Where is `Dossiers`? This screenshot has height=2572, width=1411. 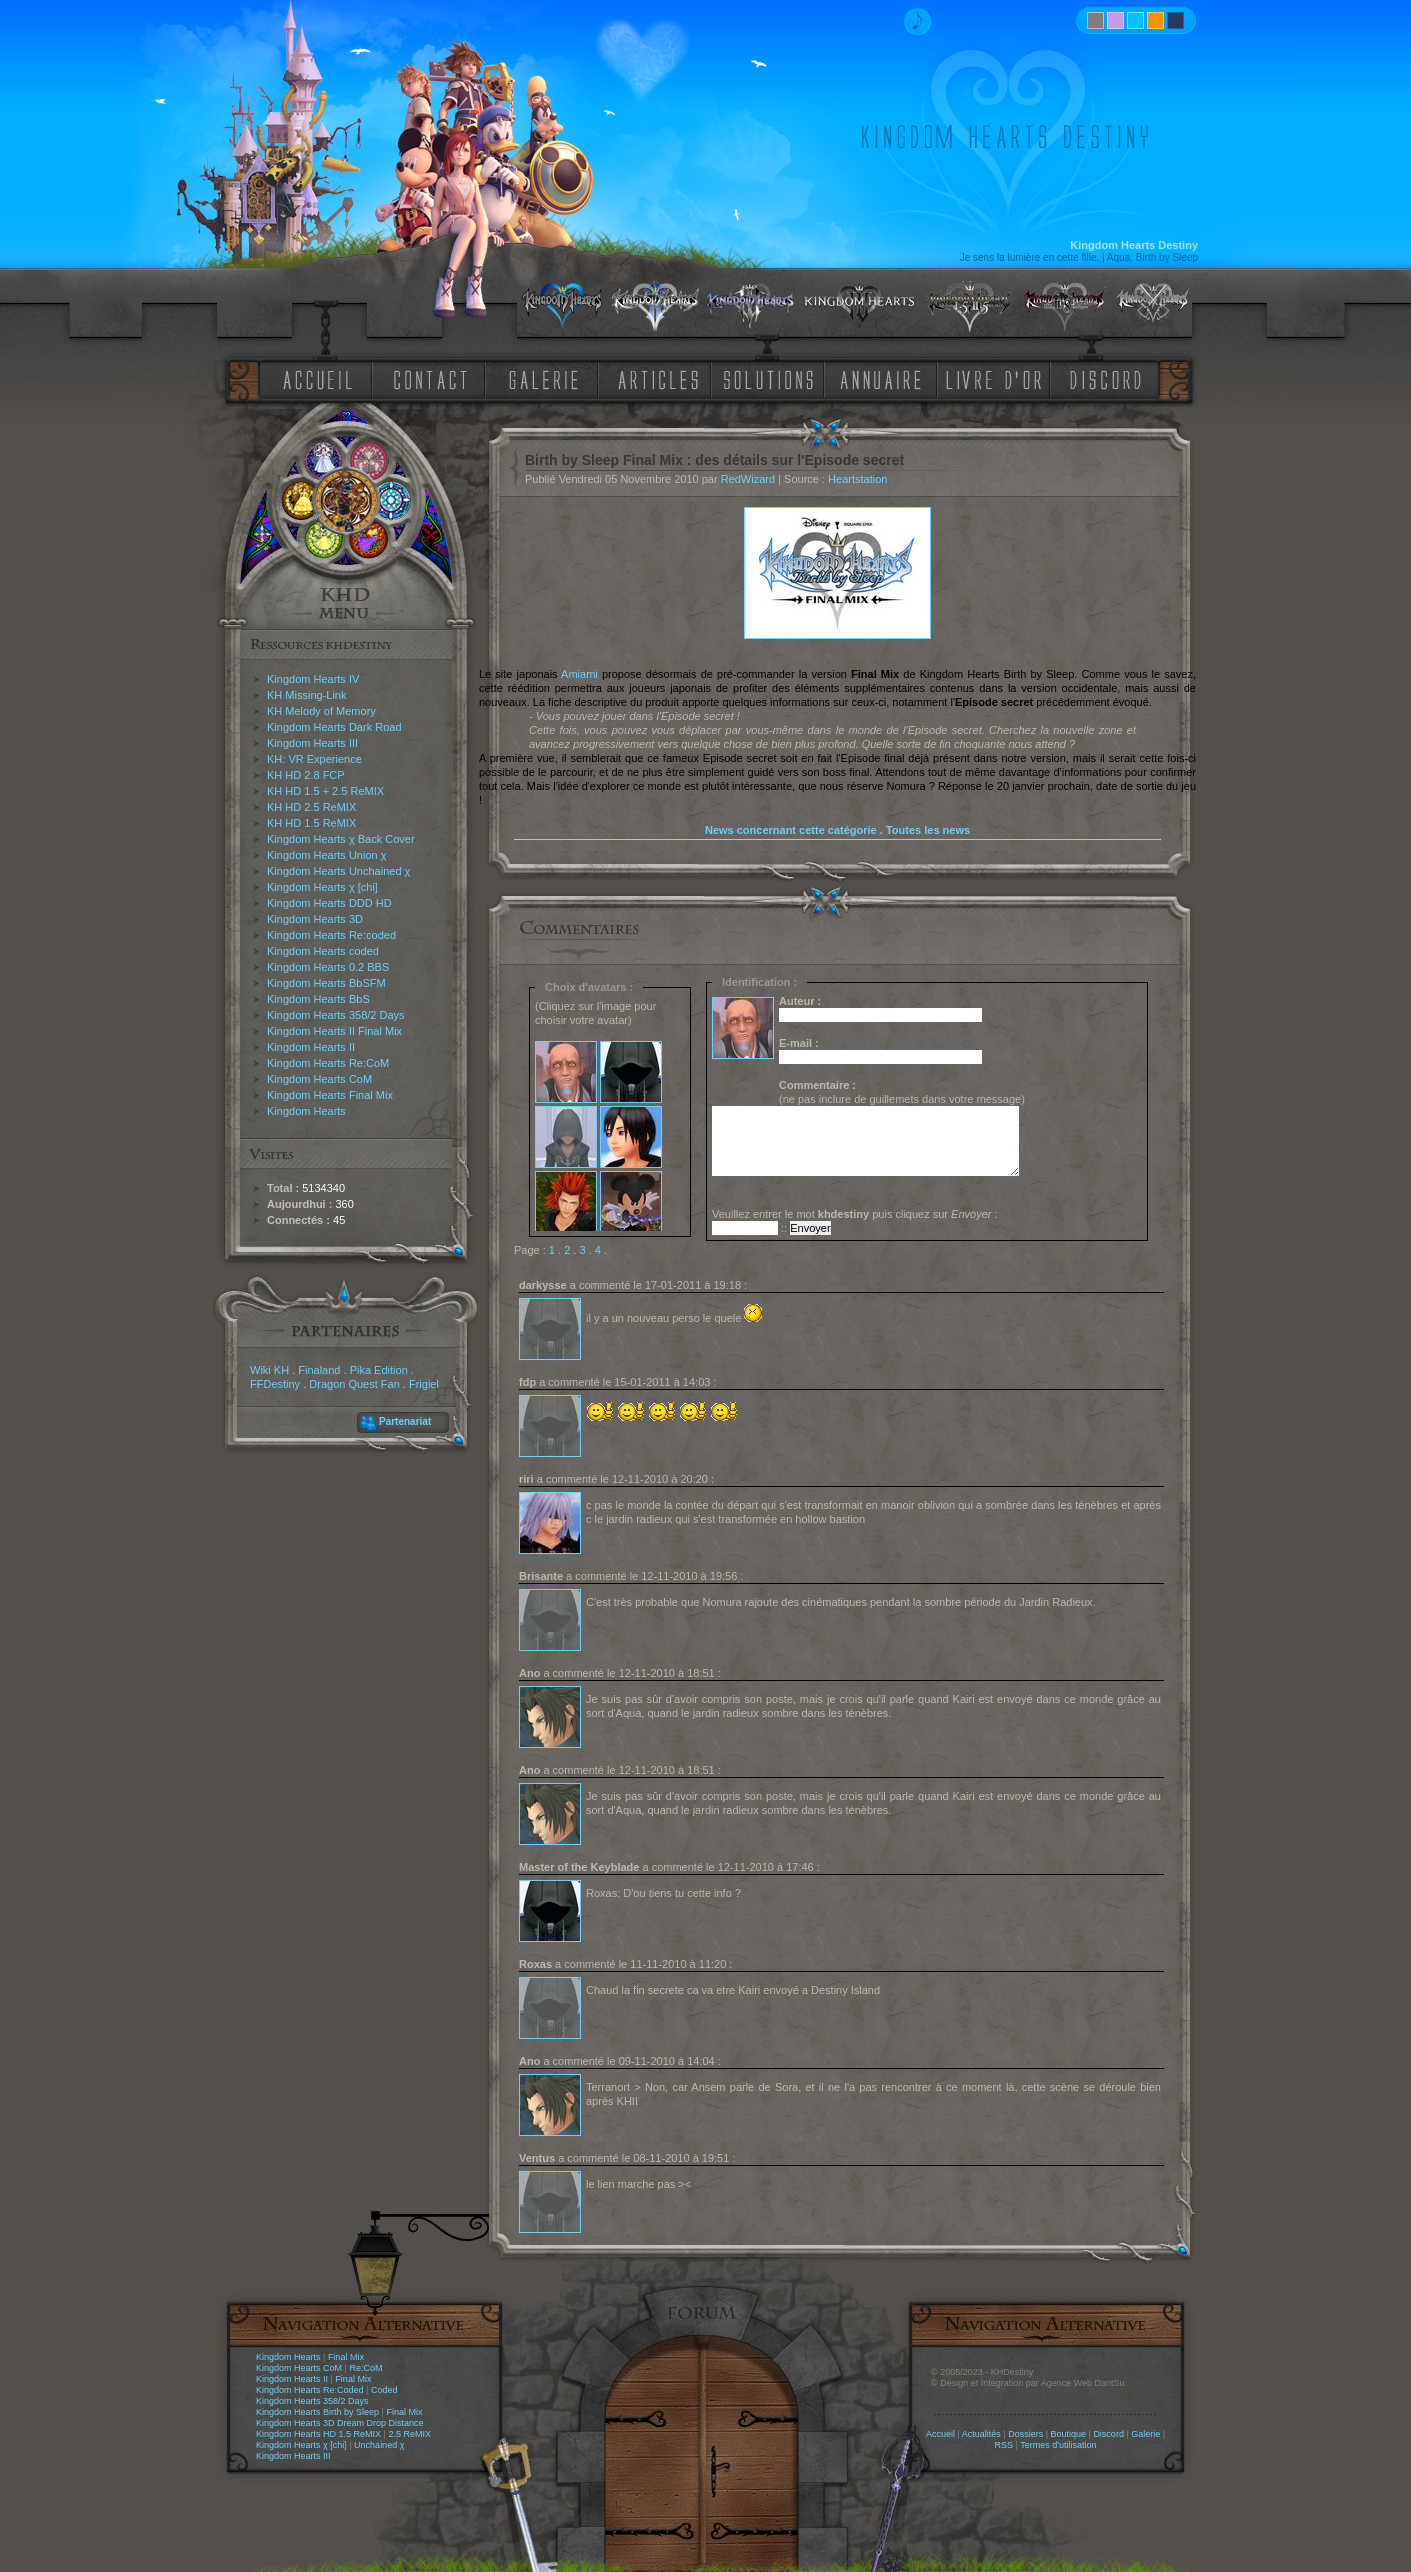 Dossiers is located at coordinates (1025, 2434).